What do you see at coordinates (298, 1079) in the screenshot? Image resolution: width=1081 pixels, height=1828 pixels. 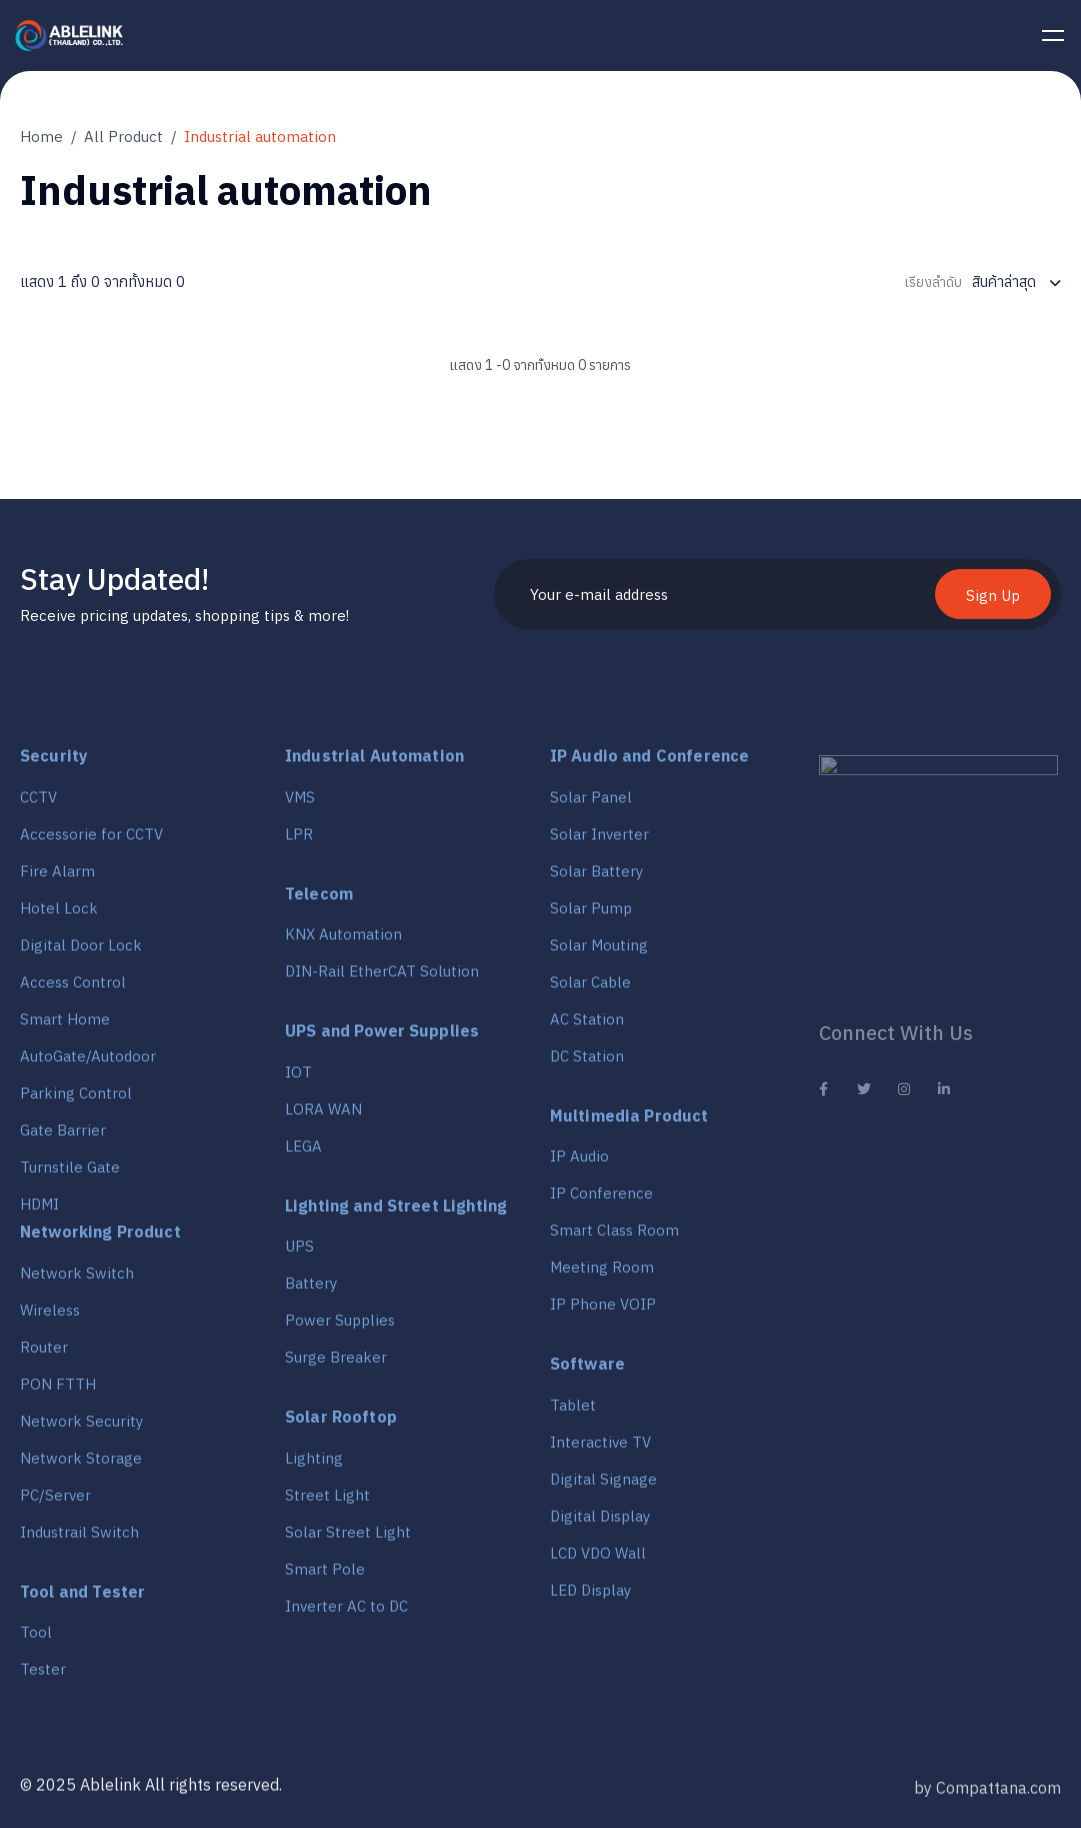 I see `IOT` at bounding box center [298, 1079].